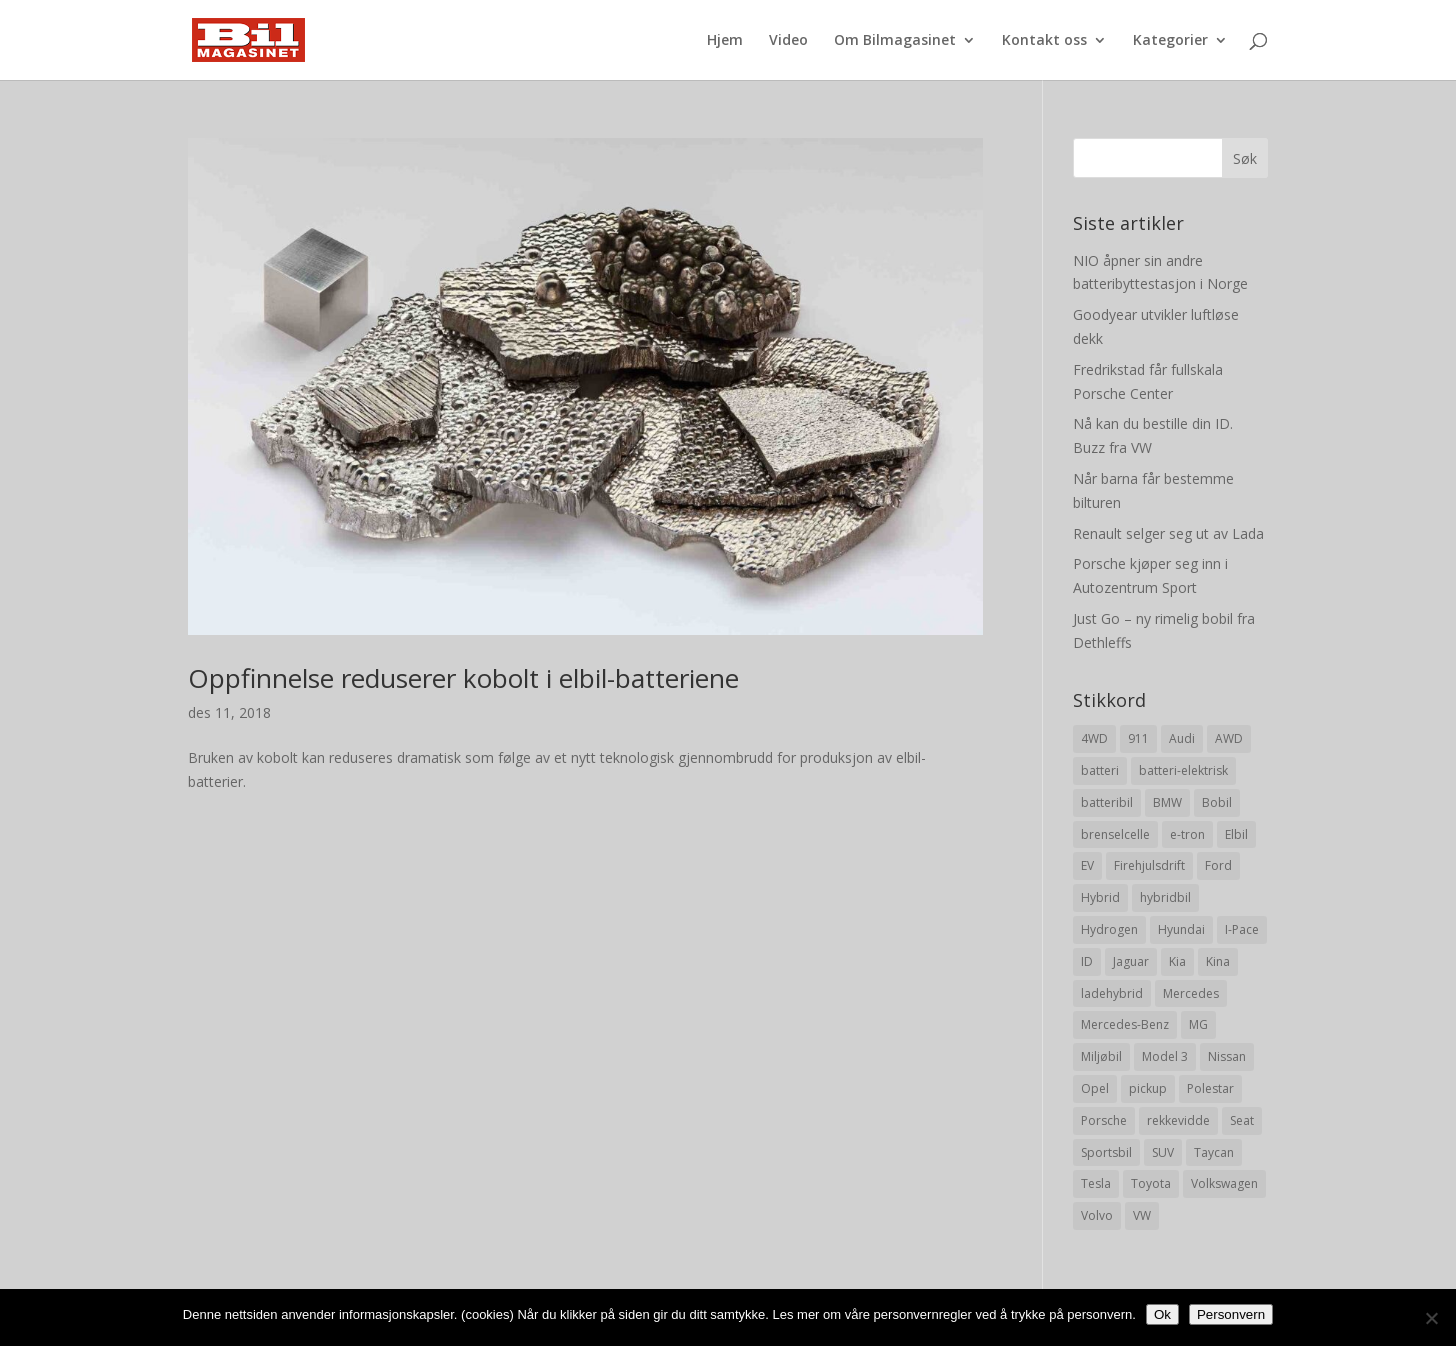  I want to click on Mercedes [Mercedes (29 elementer)], so click(1191, 993).